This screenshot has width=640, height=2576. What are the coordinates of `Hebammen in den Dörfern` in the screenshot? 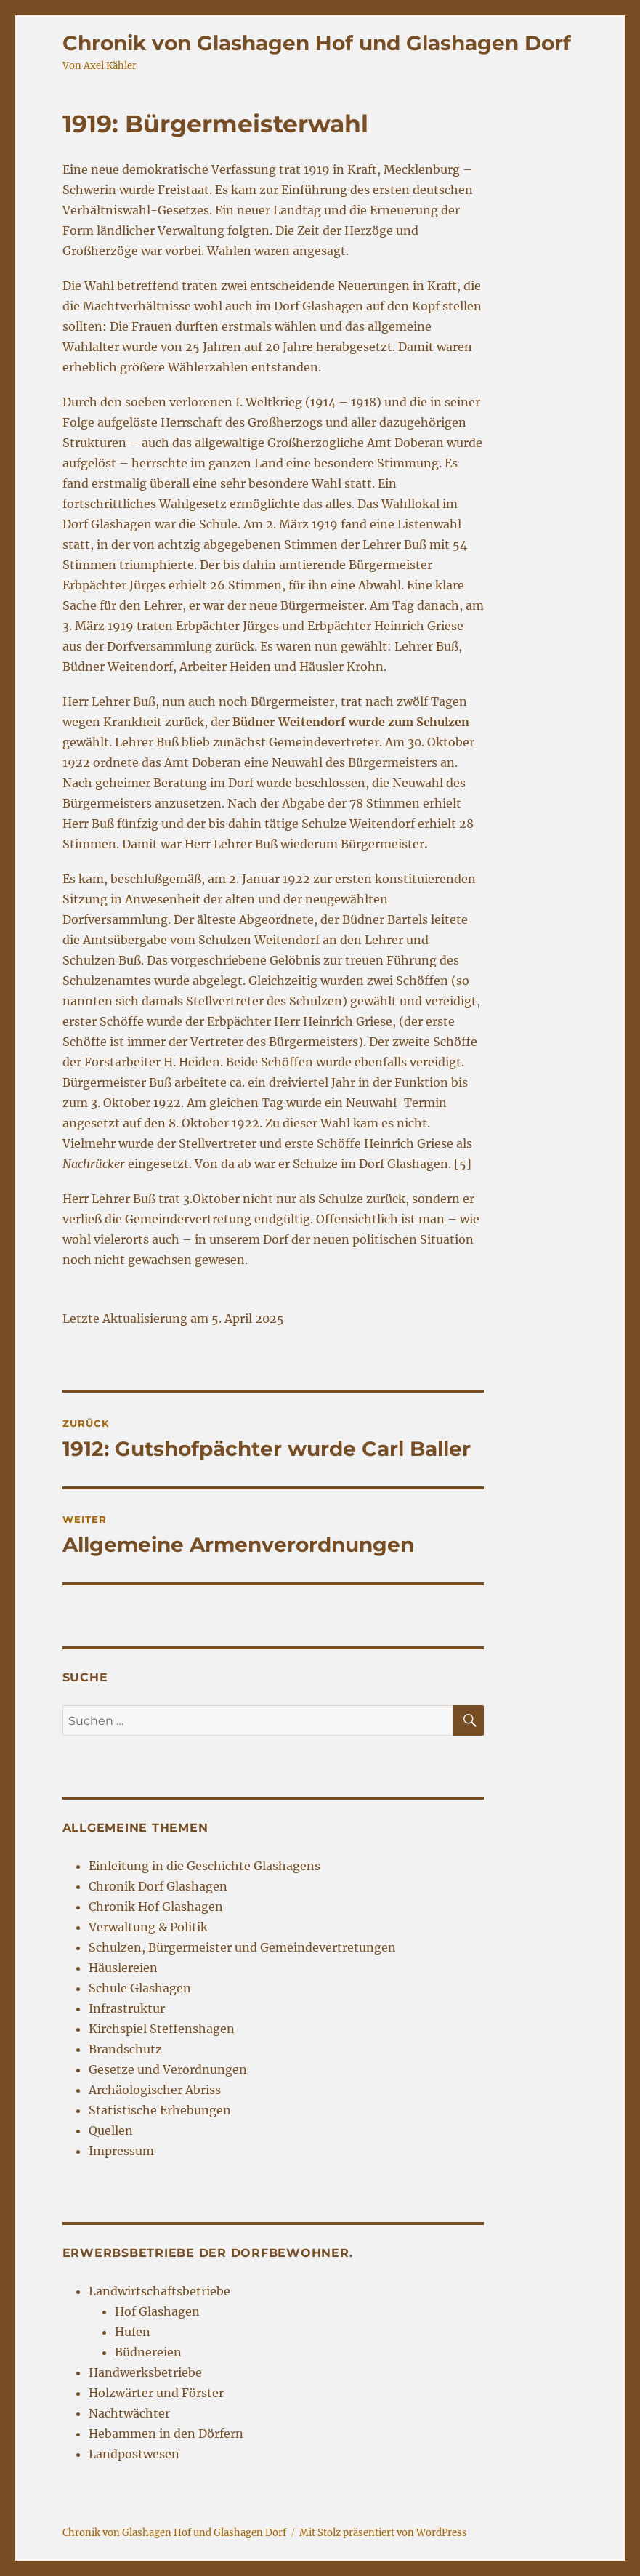 It's located at (166, 2433).